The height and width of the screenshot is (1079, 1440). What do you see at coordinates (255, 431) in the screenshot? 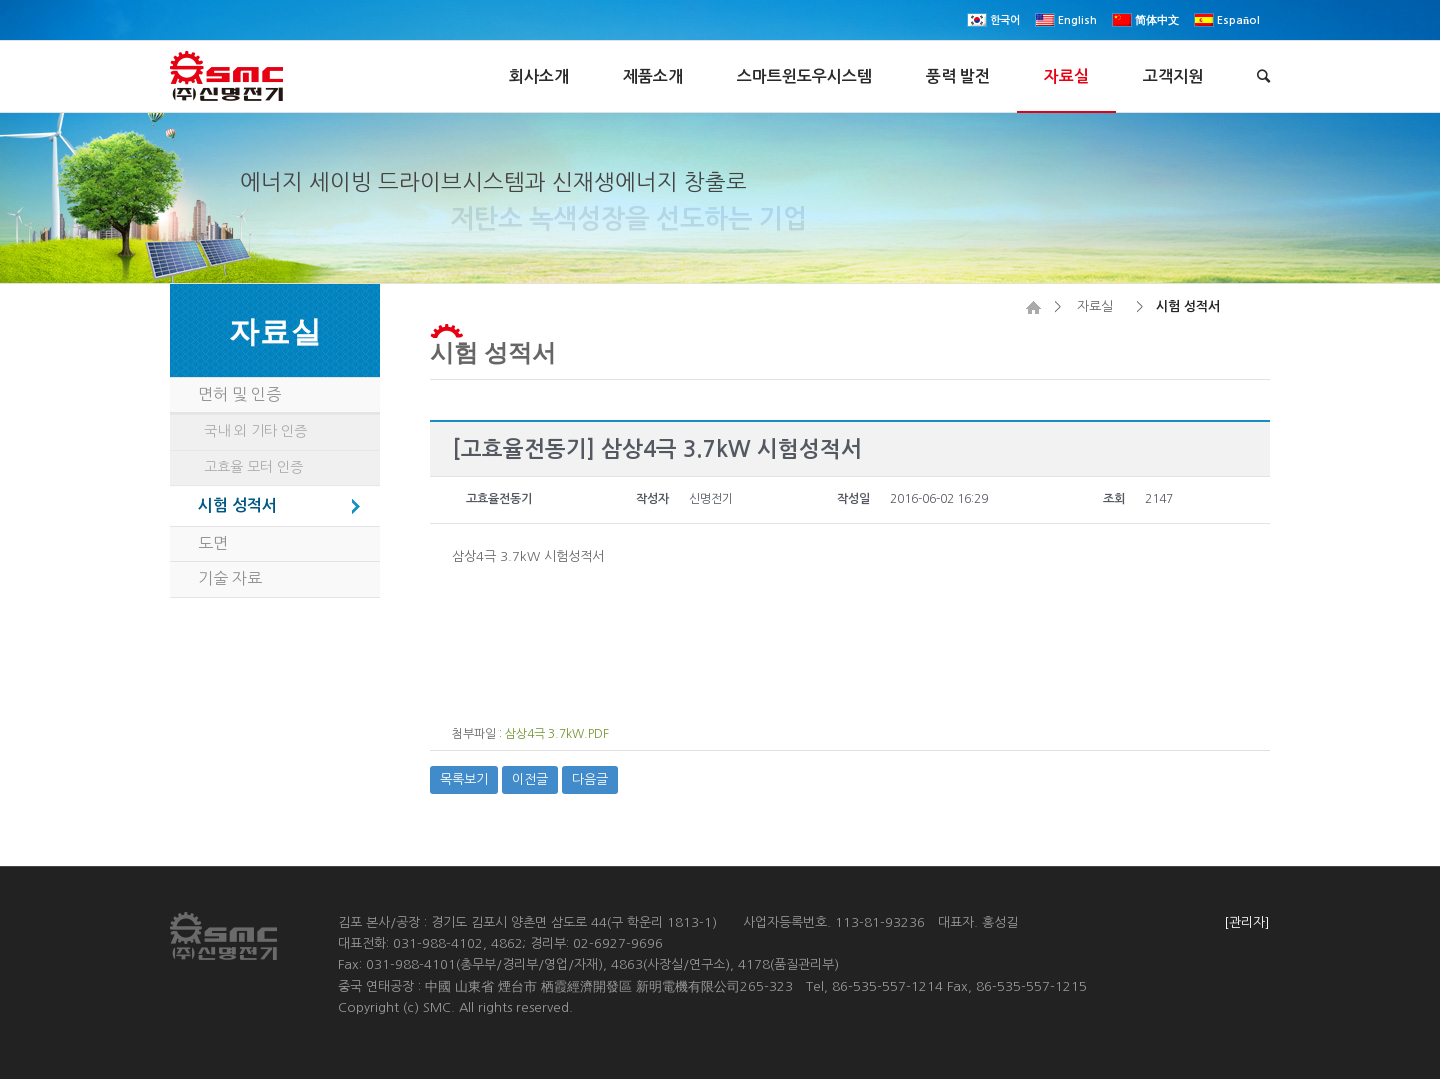
I see `국내 외 기타 인증` at bounding box center [255, 431].